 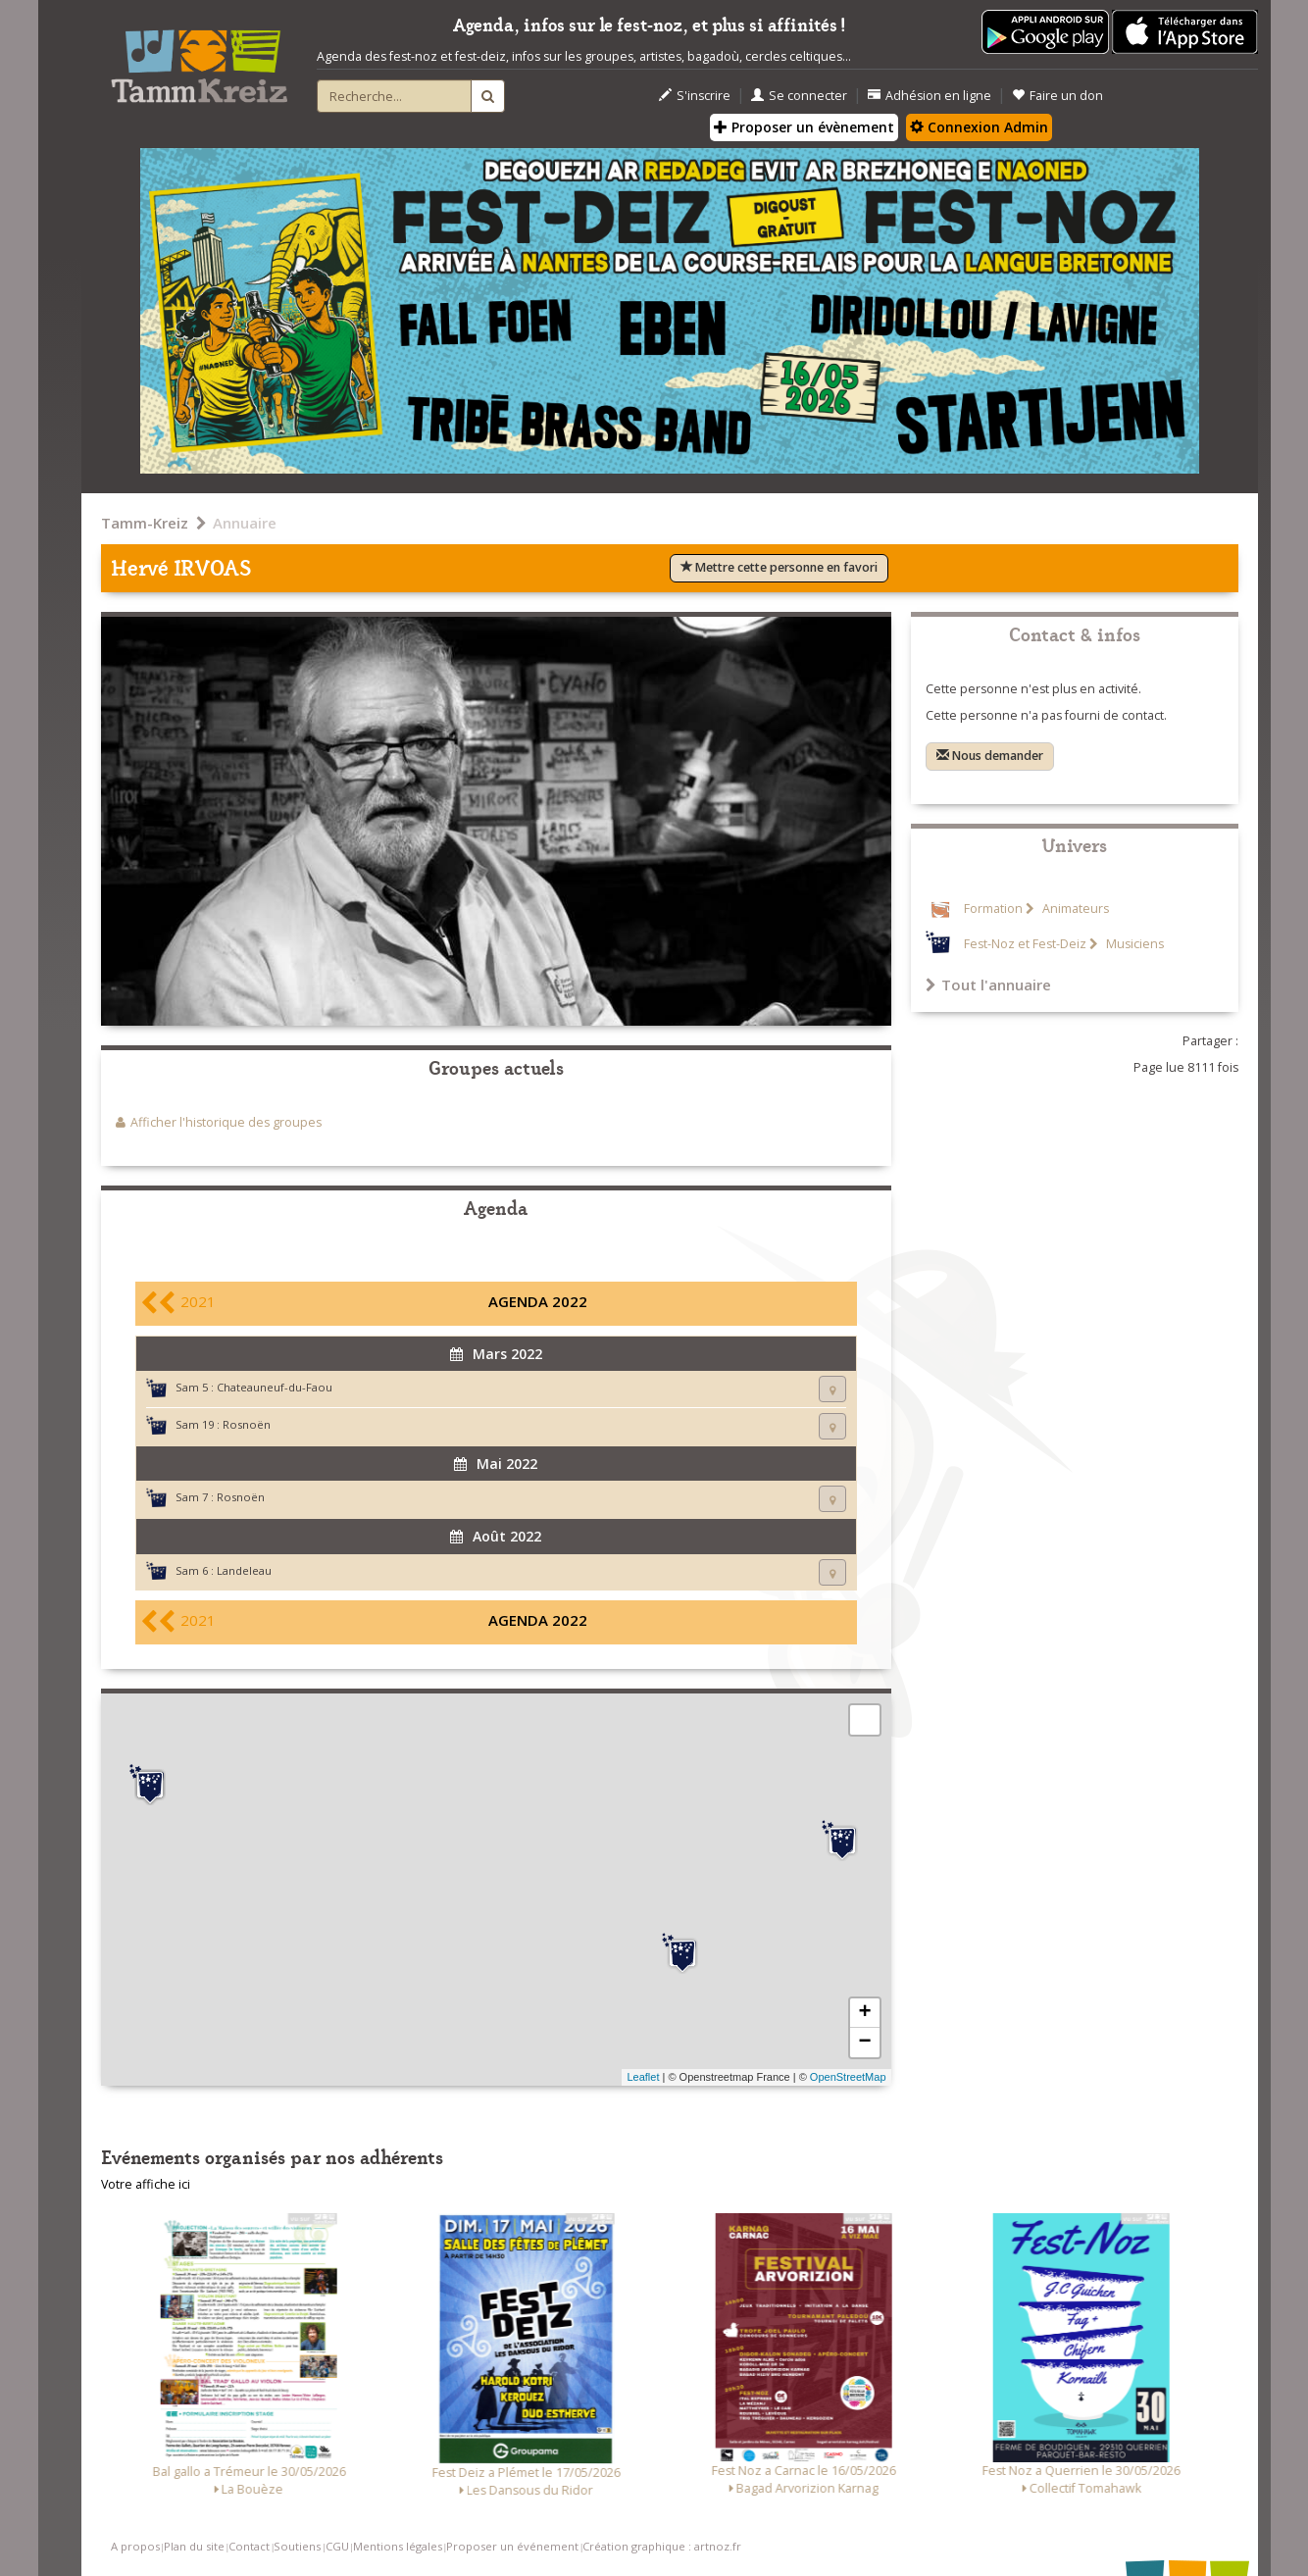 I want to click on Tout l'annuaire, so click(x=988, y=984).